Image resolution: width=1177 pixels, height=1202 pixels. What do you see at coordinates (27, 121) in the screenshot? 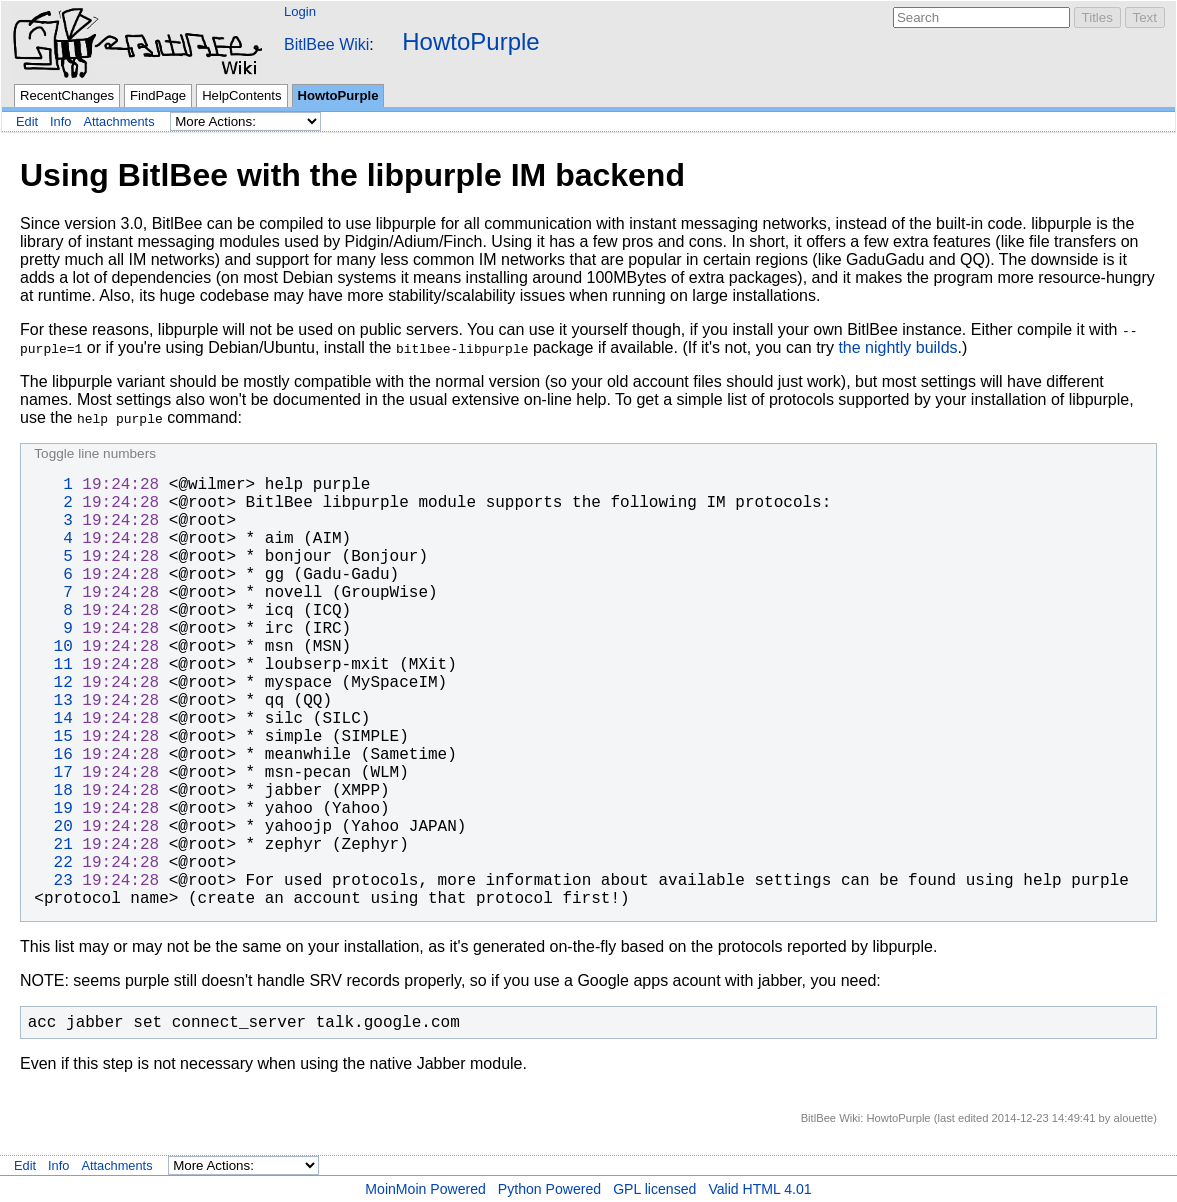
I see `Edit` at bounding box center [27, 121].